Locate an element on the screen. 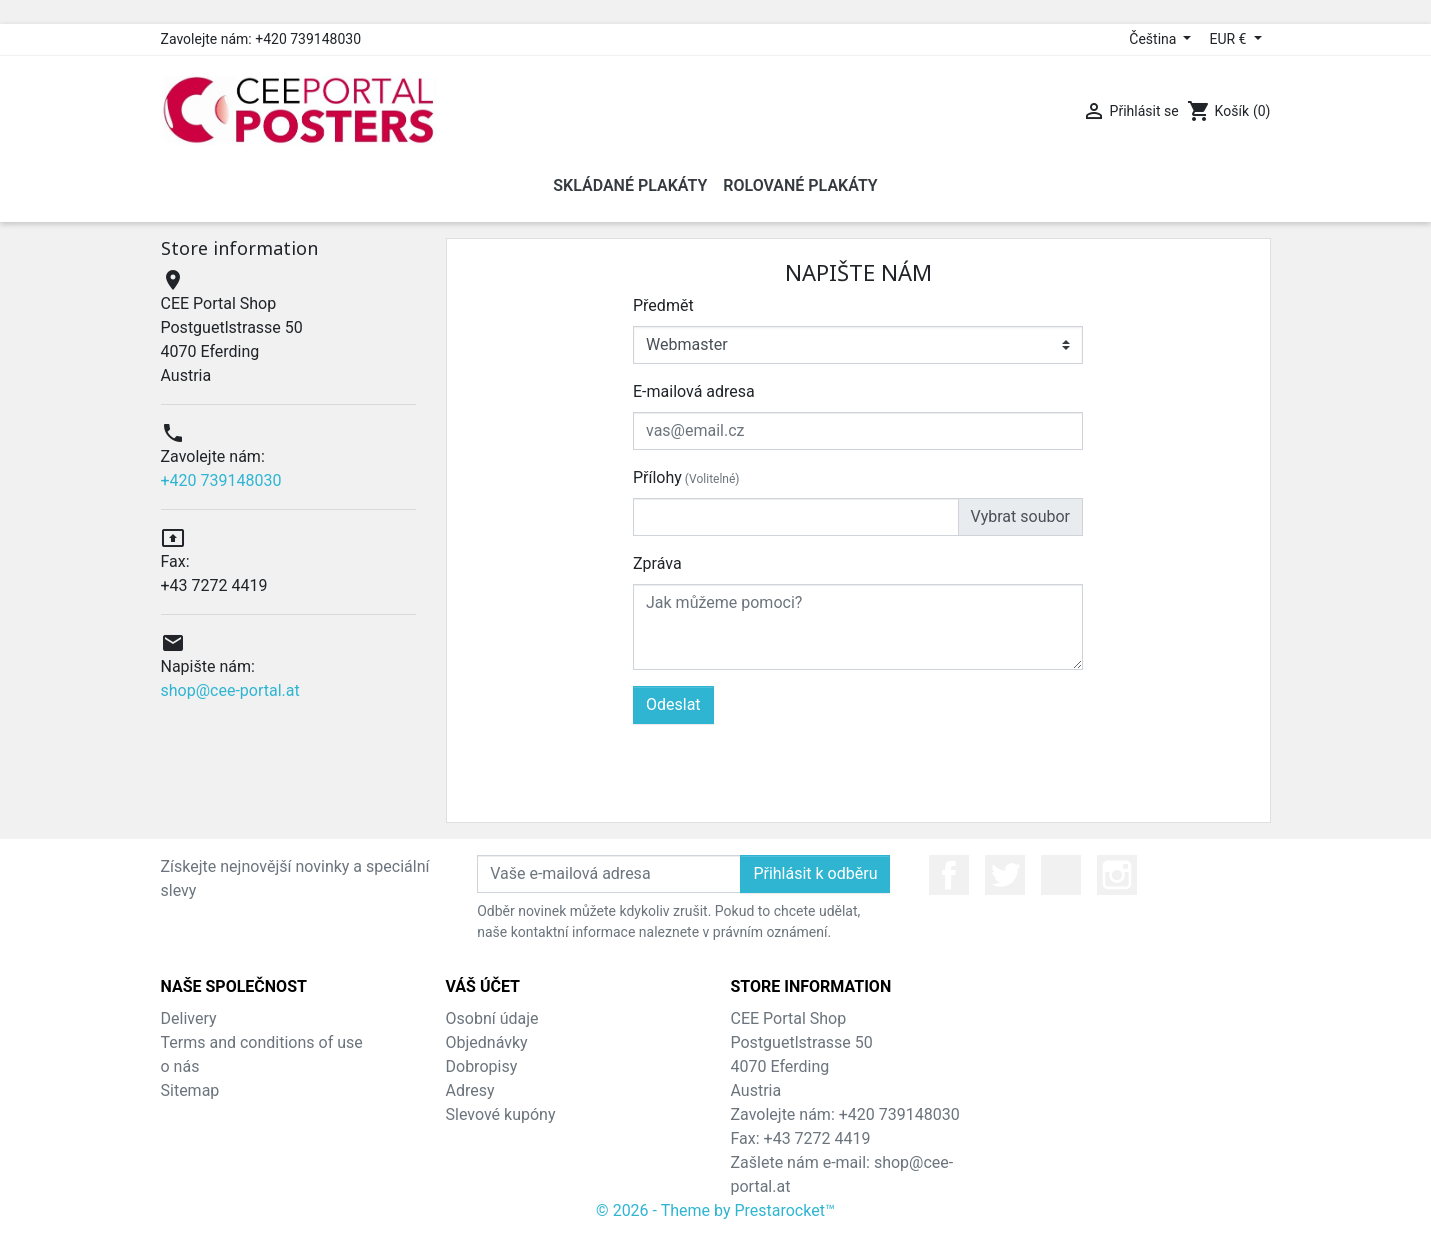 Image resolution: width=1431 pixels, height=1239 pixels. Osobní údaje is located at coordinates (492, 1018).